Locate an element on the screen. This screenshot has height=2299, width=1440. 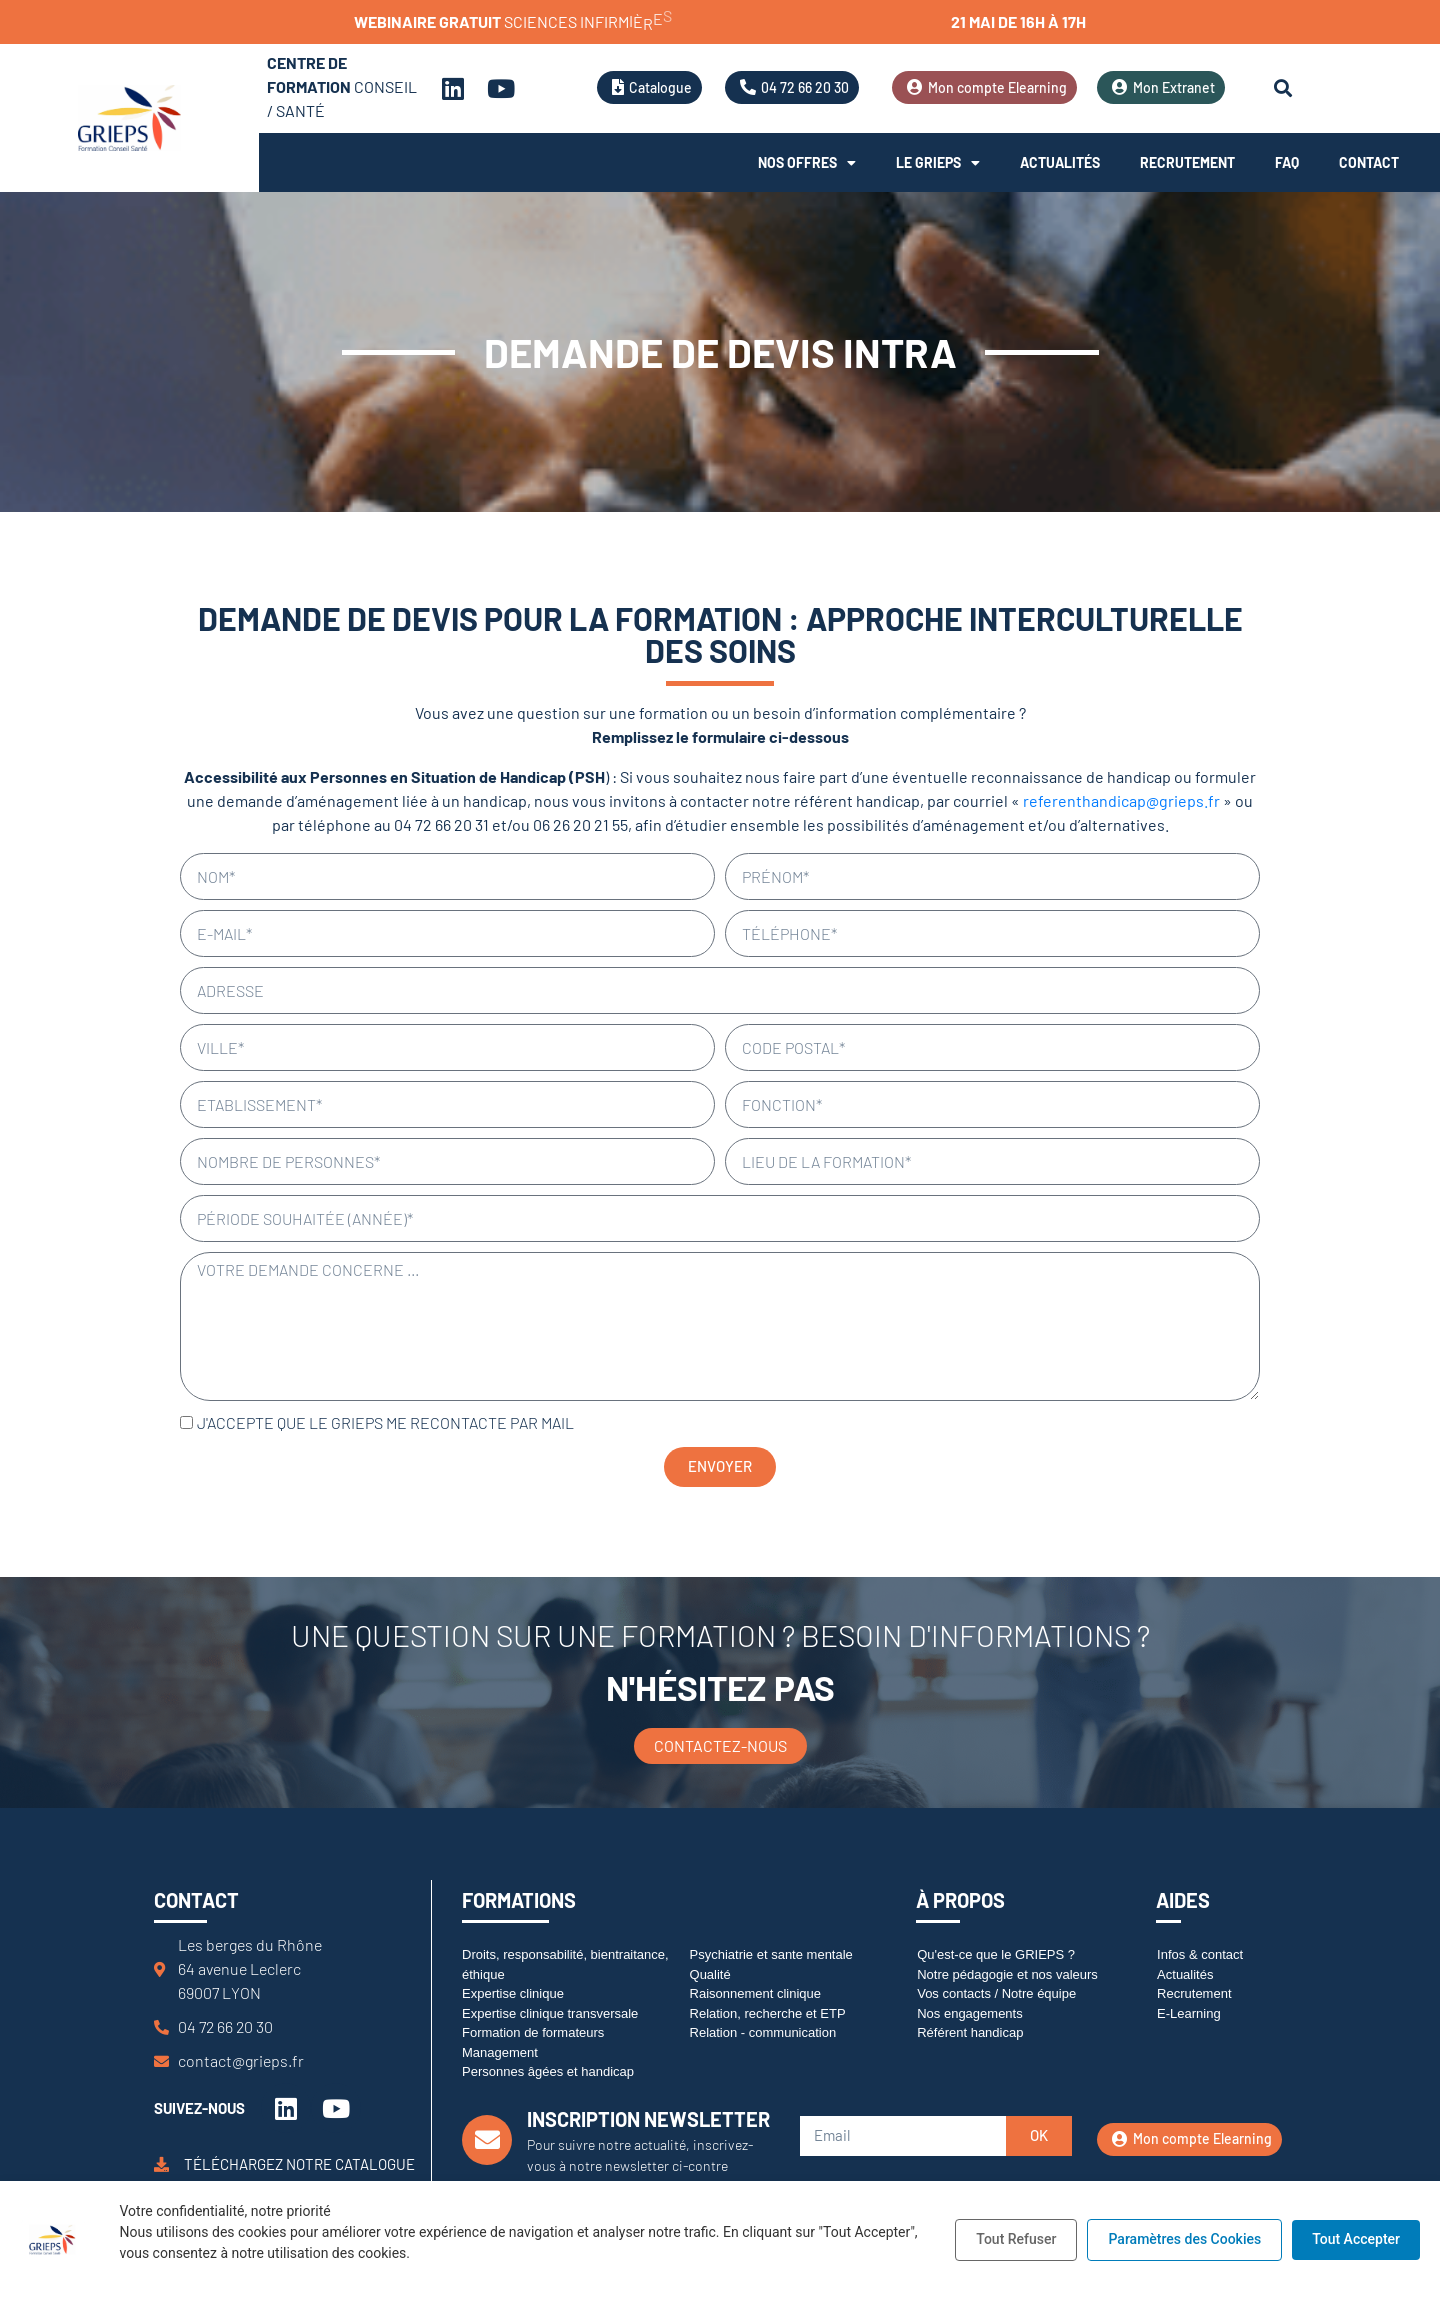
Recrutement is located at coordinates (1187, 162).